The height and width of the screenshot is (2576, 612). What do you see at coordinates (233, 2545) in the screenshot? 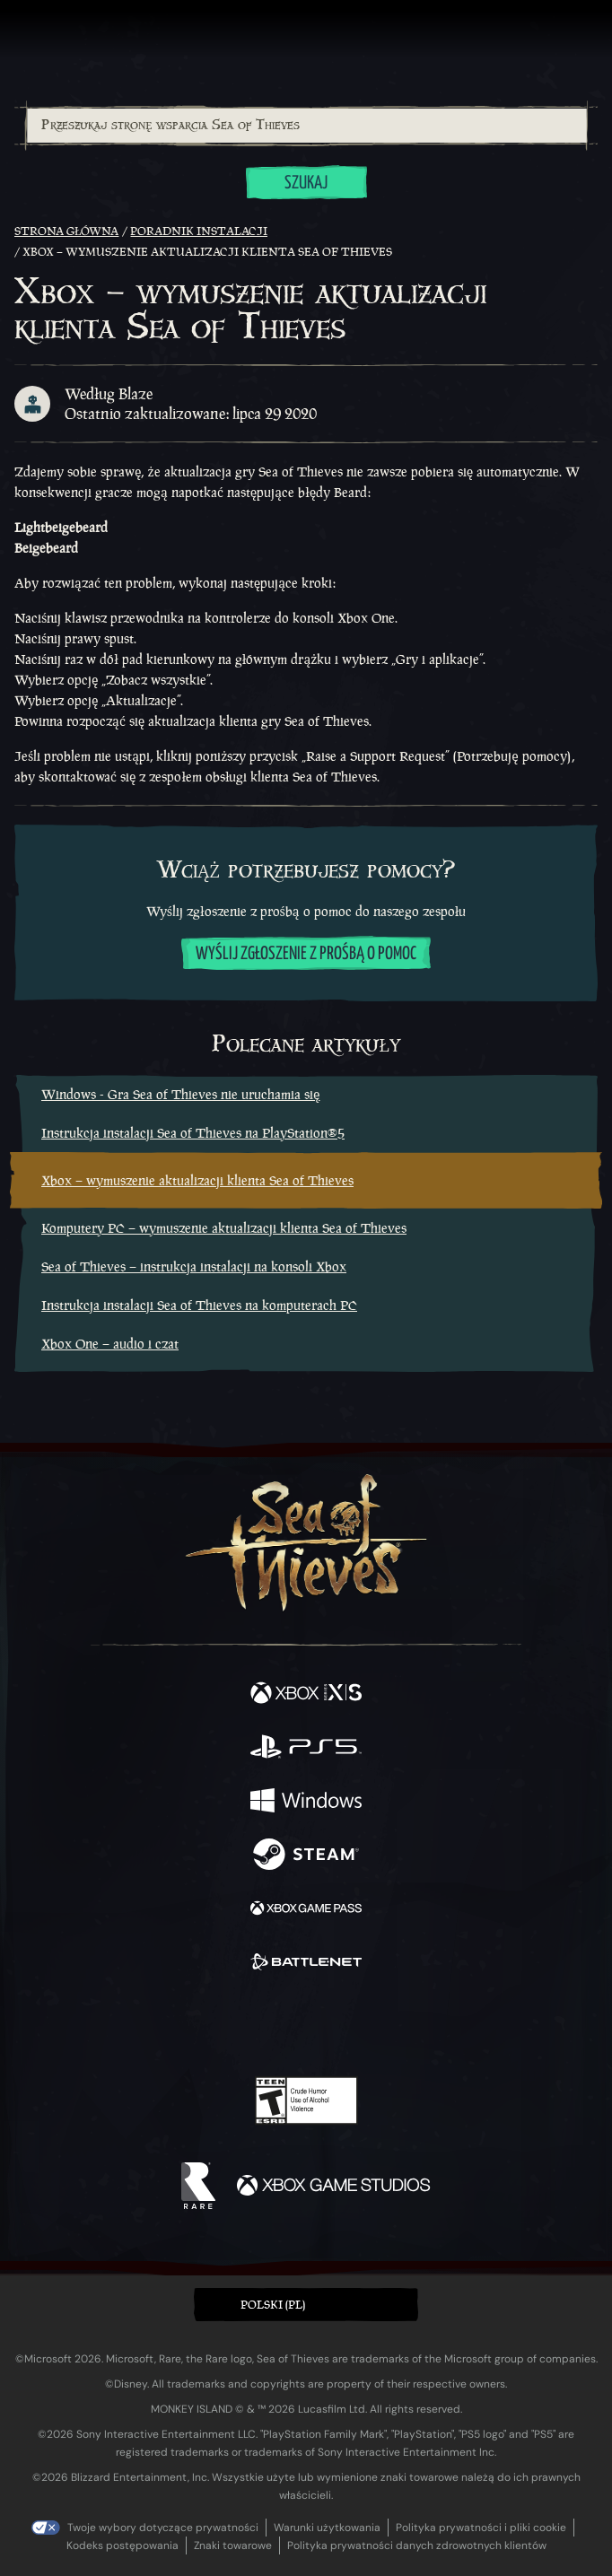
I see `Znaki towarowe` at bounding box center [233, 2545].